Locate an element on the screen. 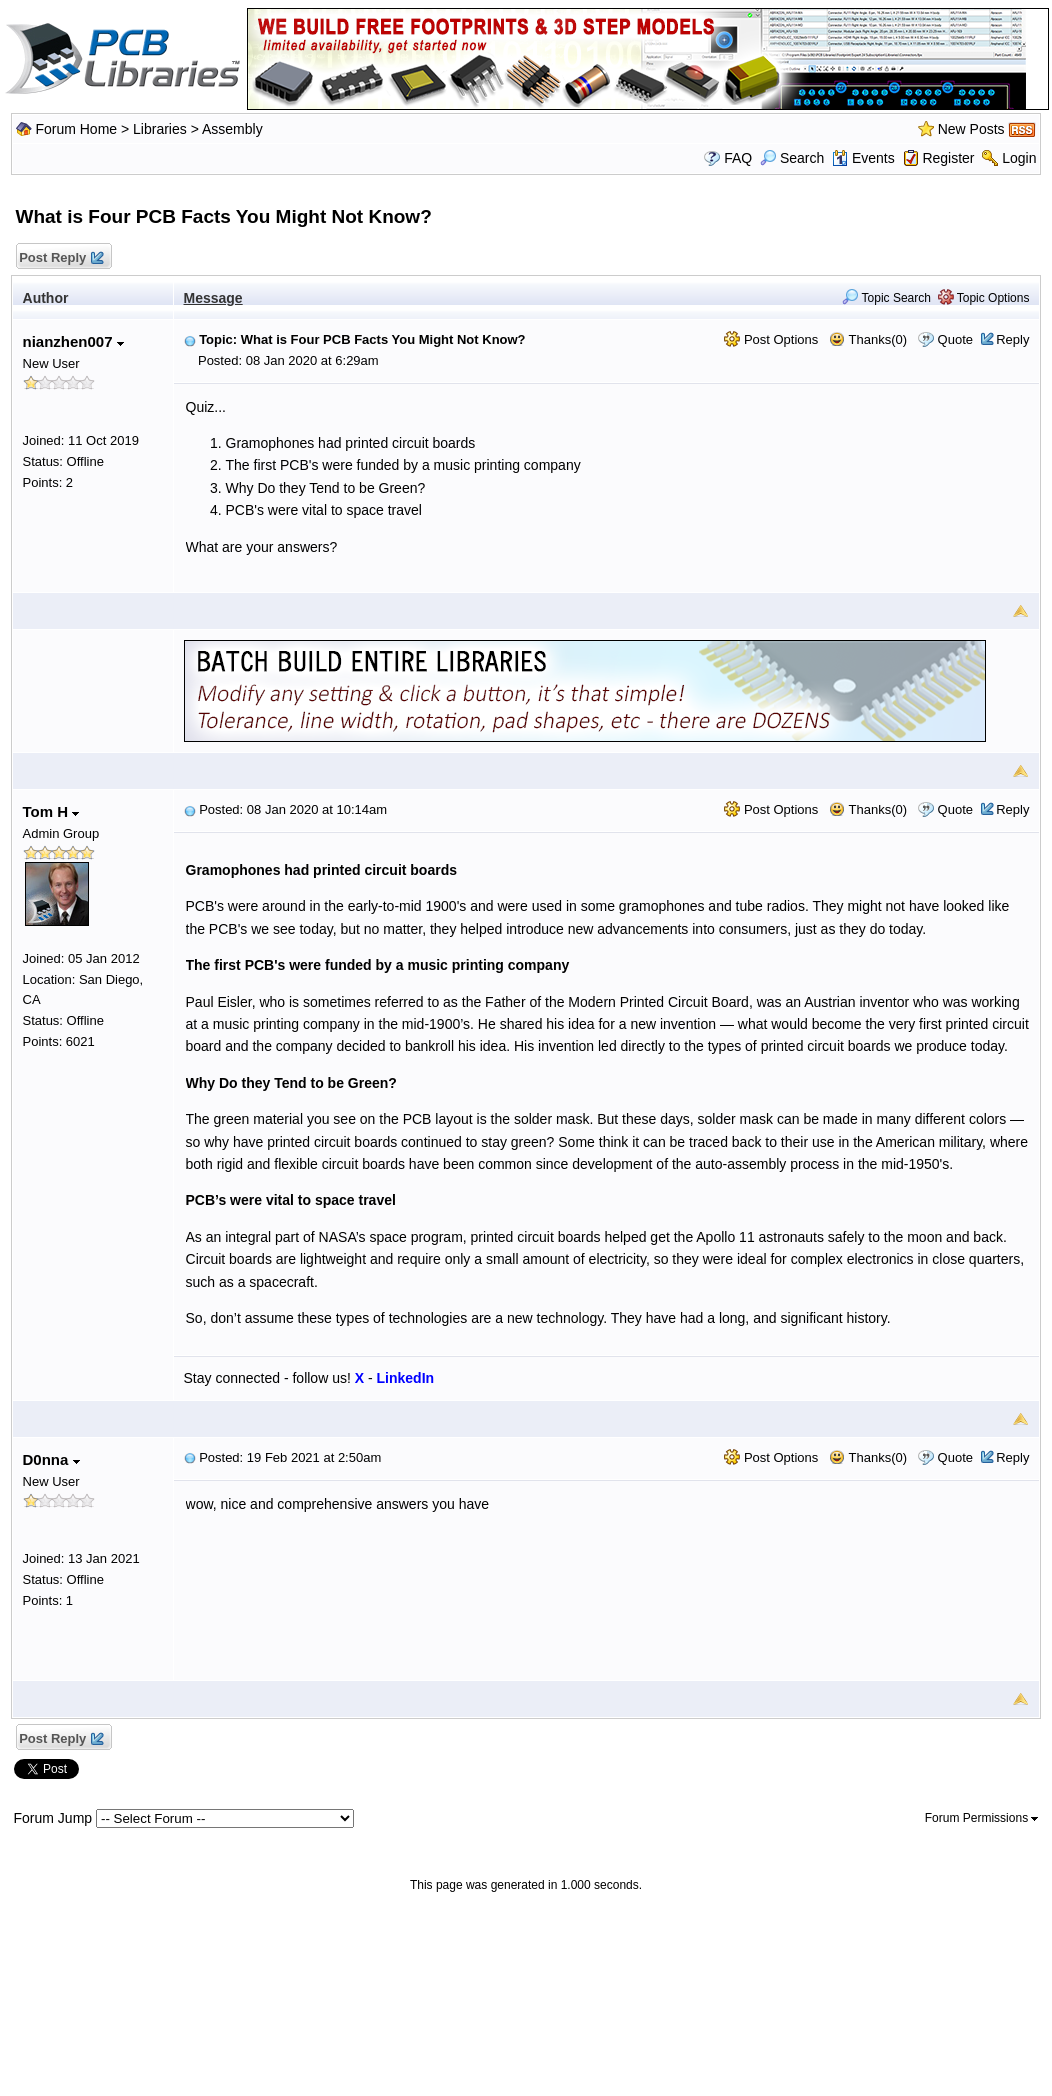 Image resolution: width=1052 pixels, height=2096 pixels. Topic Options is located at coordinates (984, 298).